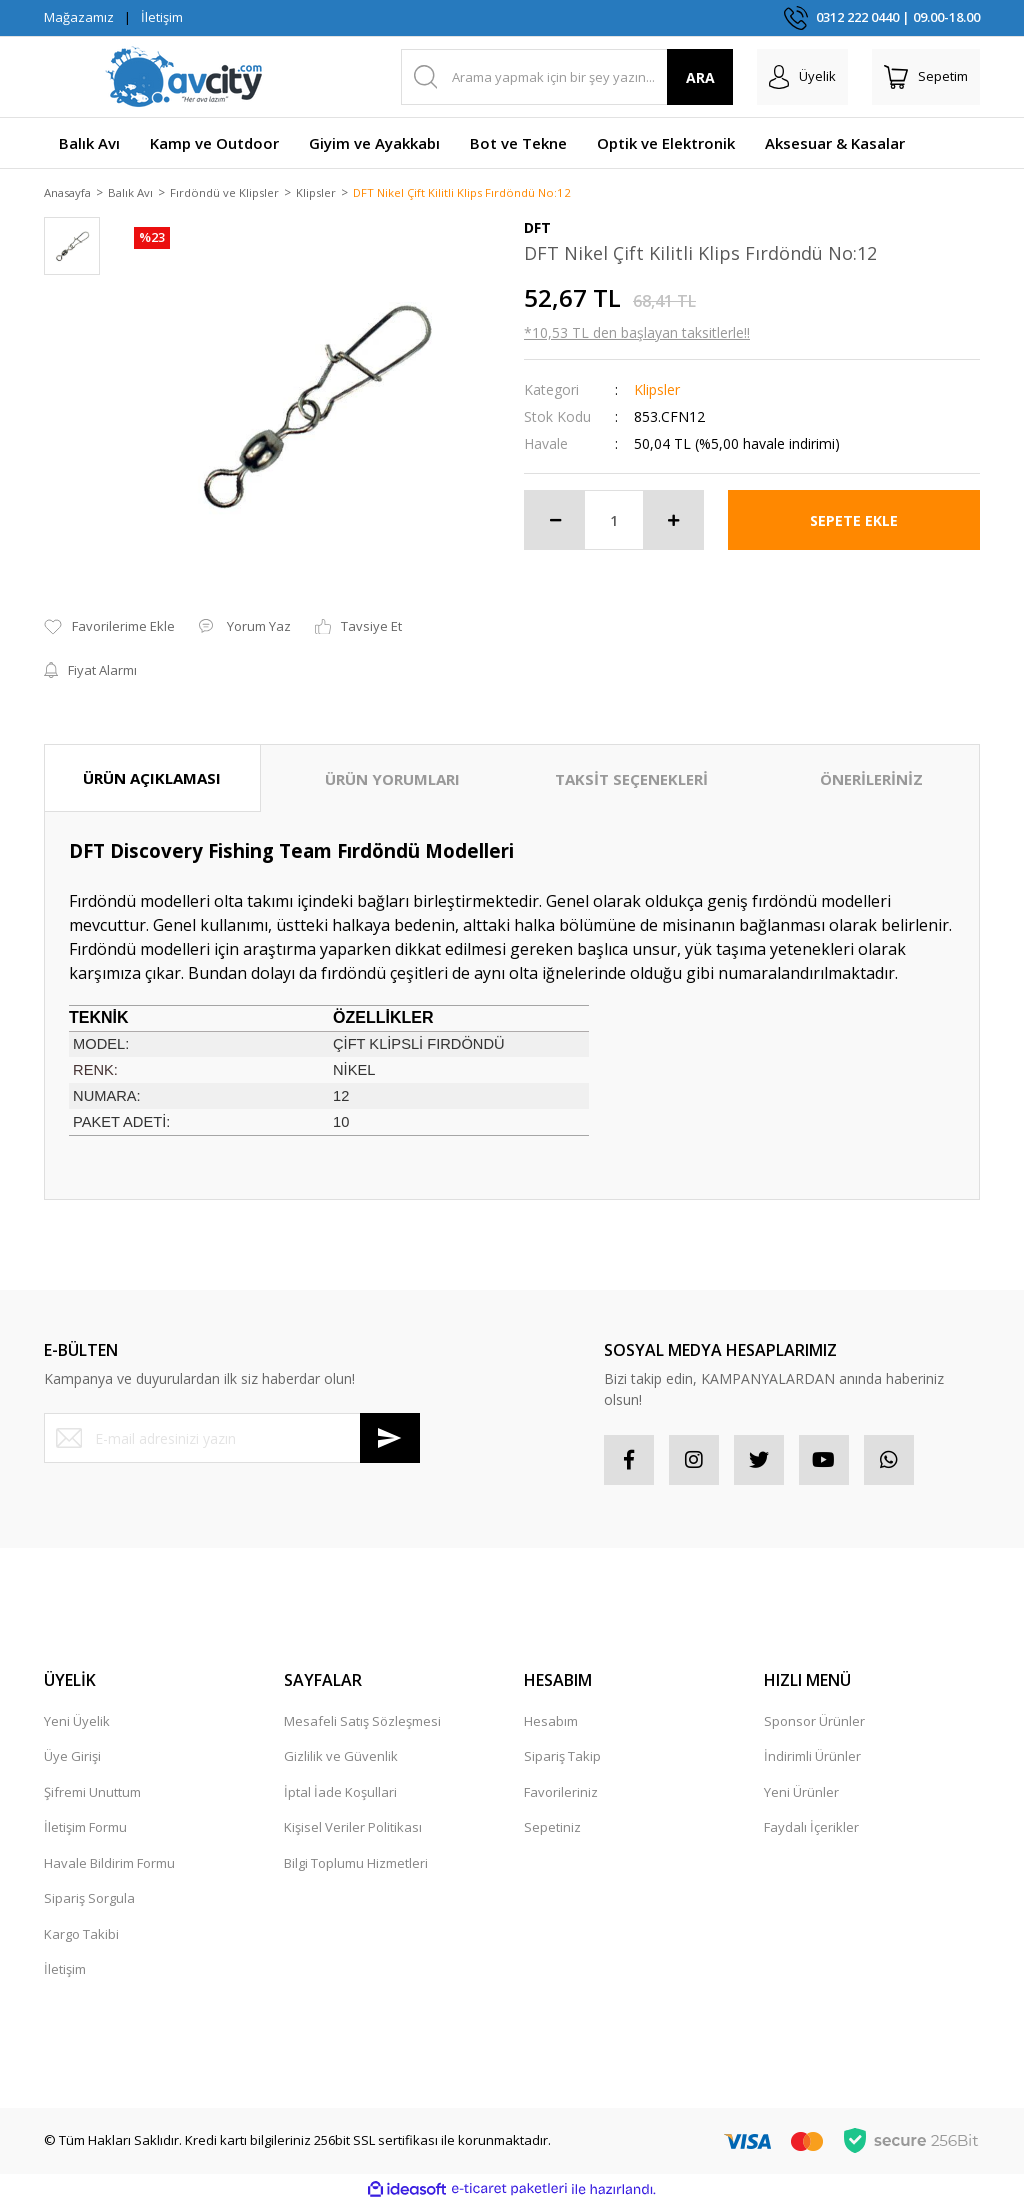 This screenshot has height=2205, width=1024. I want to click on Yeni Ürünler, so click(801, 1793).